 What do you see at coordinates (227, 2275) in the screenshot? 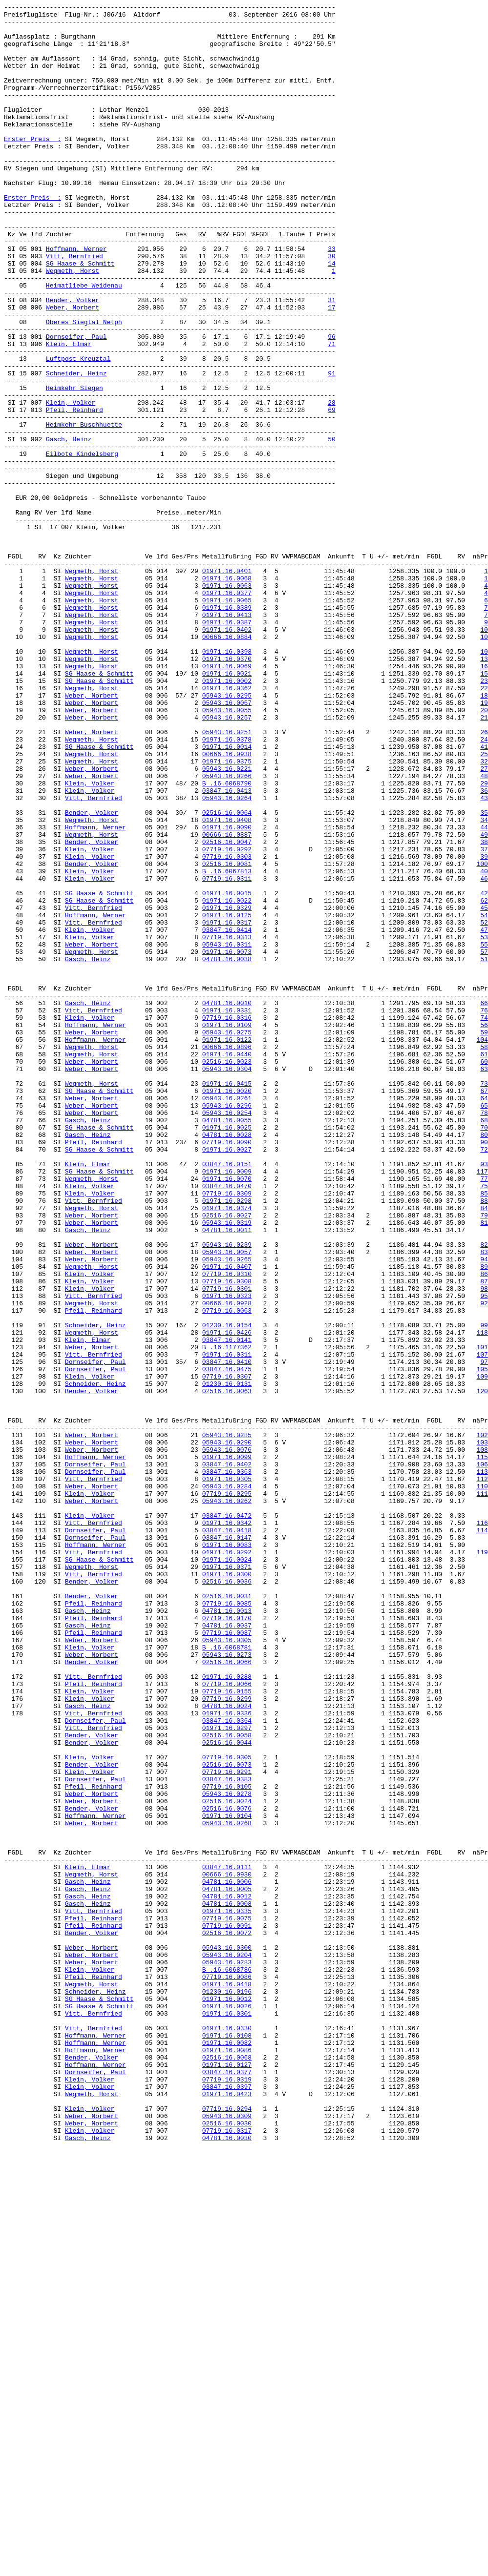
I see `04781.16.0012` at bounding box center [227, 2275].